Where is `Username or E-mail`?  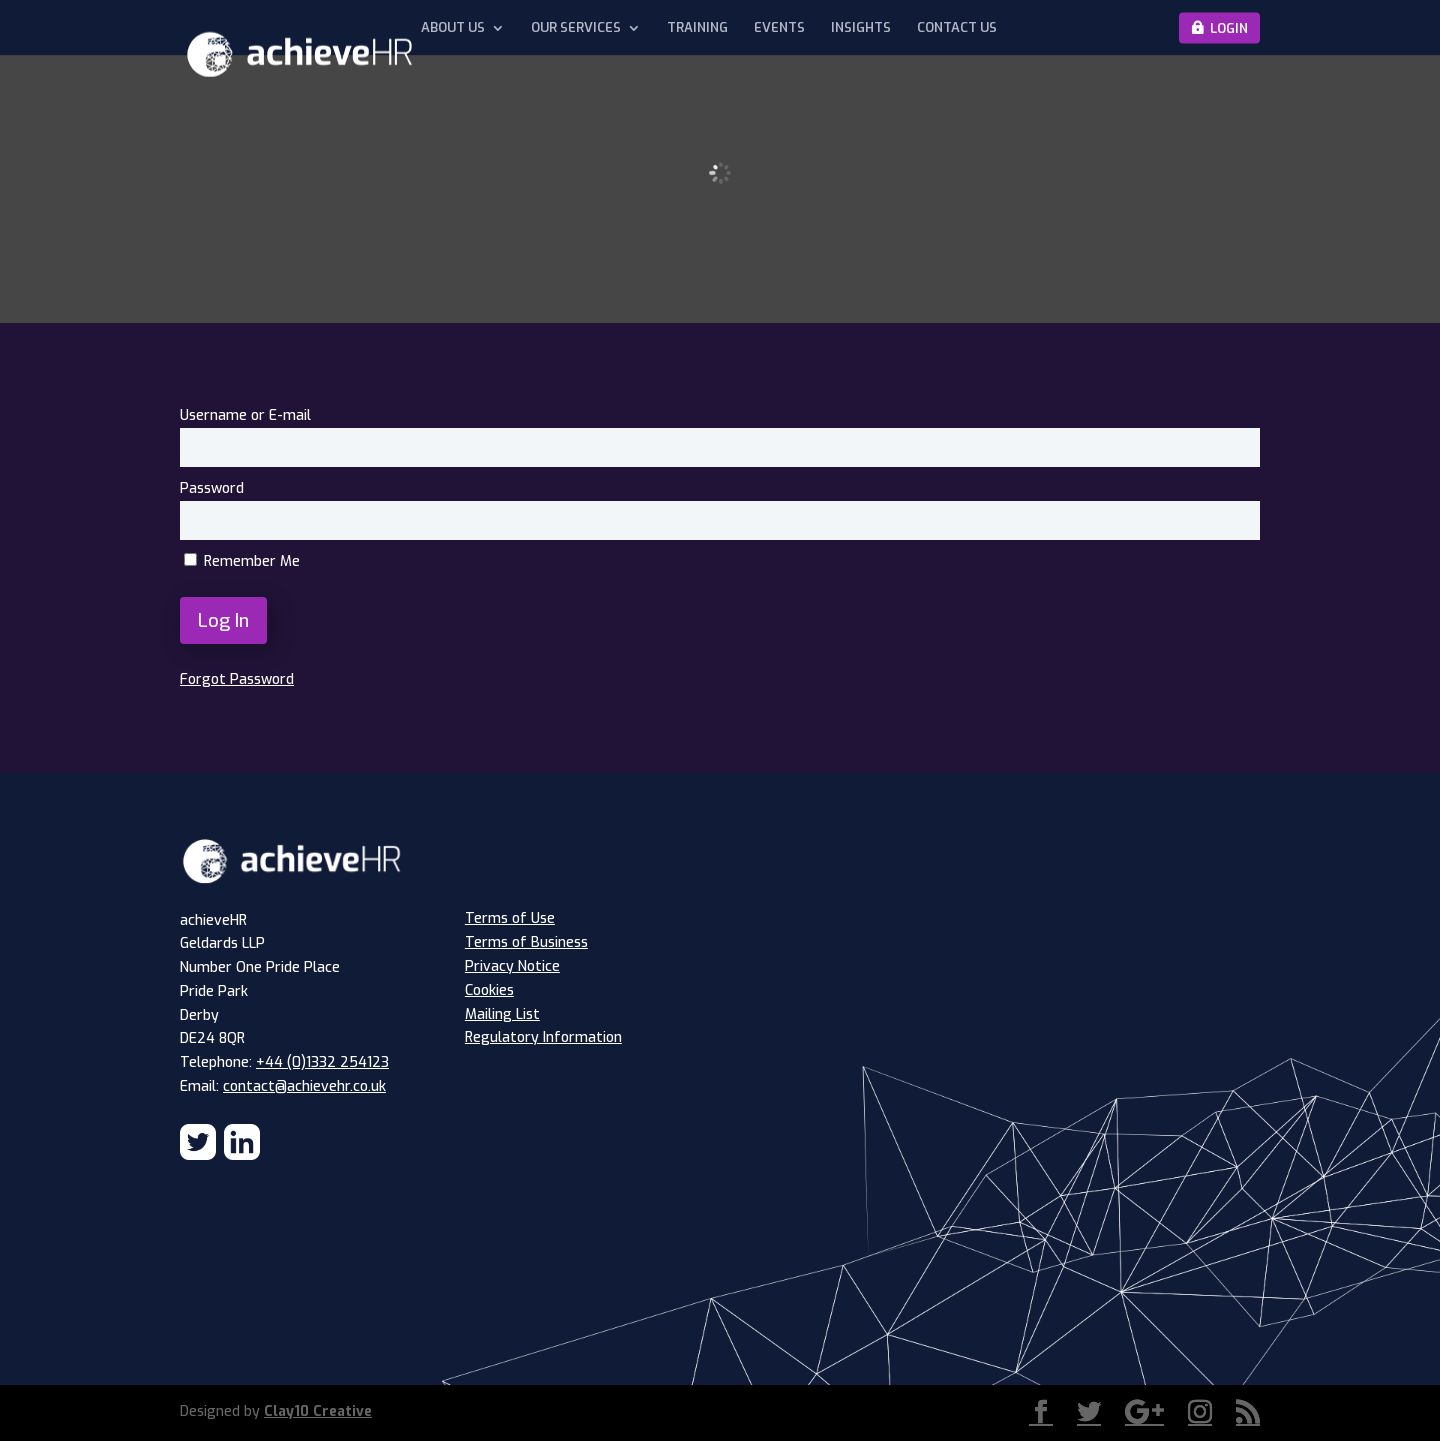
Username or E-mail is located at coordinates (245, 415).